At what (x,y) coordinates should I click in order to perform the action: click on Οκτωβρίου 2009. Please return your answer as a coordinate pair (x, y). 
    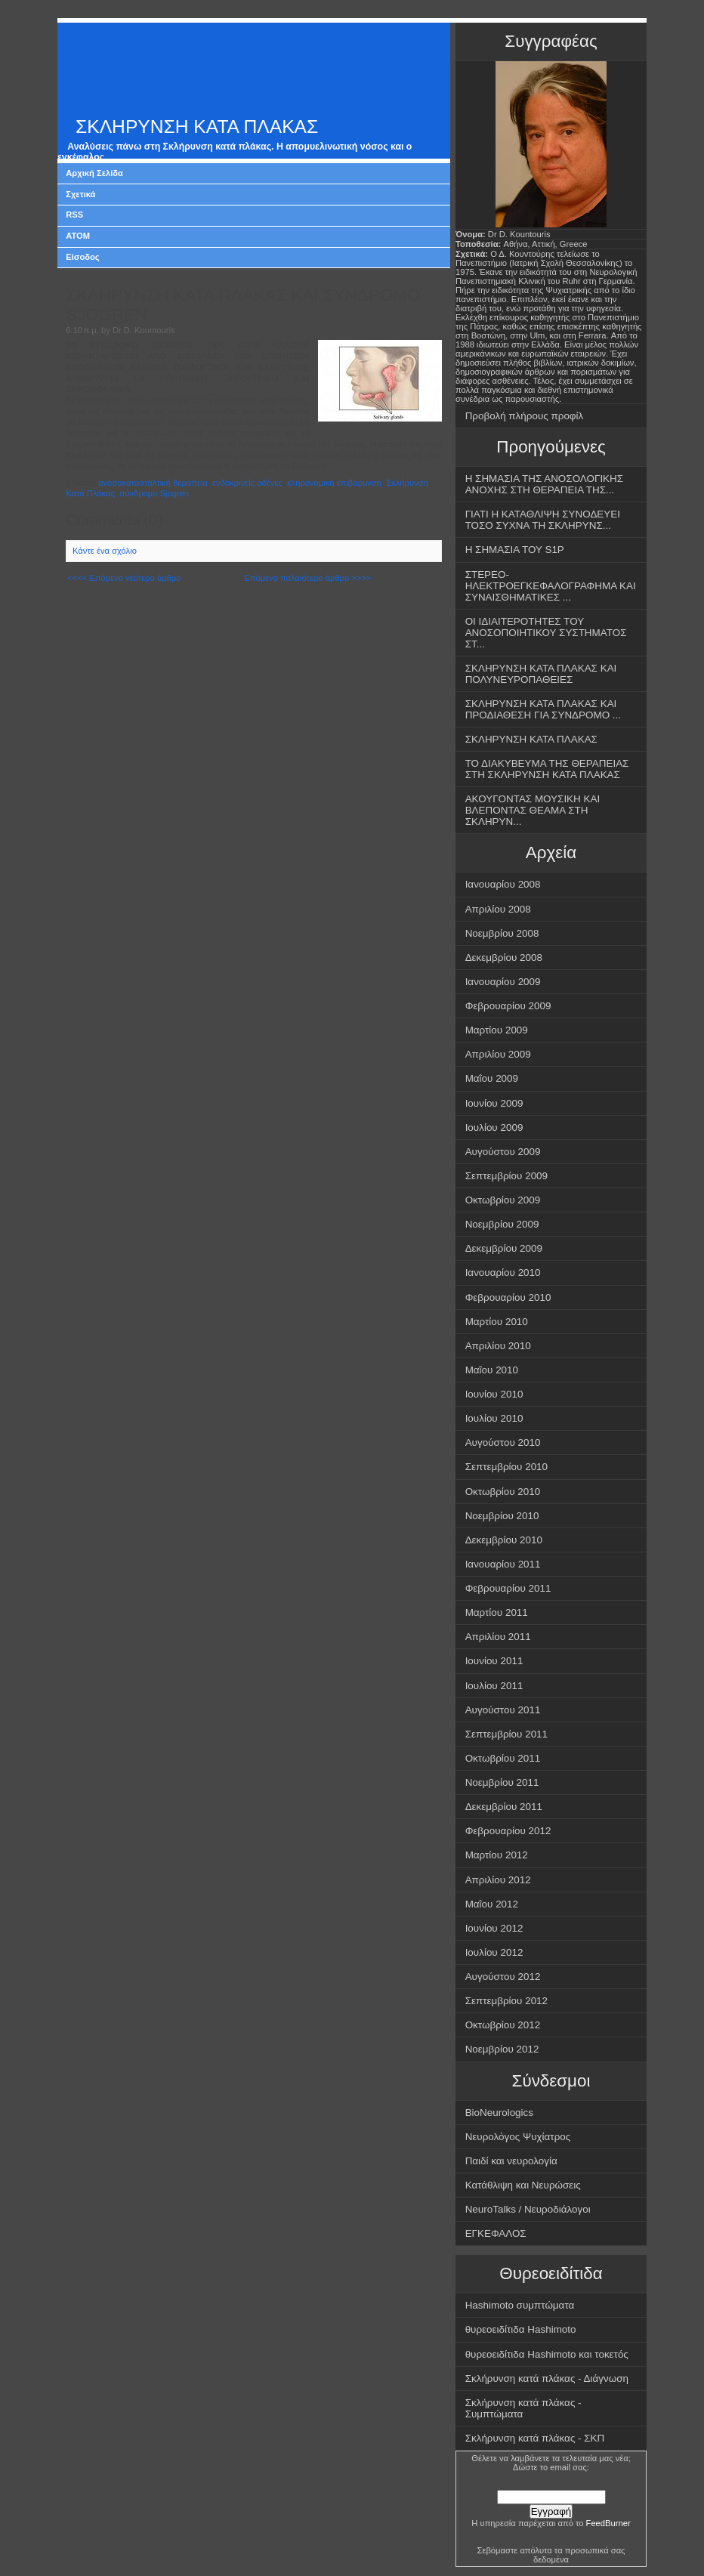
    Looking at the image, I should click on (503, 1200).